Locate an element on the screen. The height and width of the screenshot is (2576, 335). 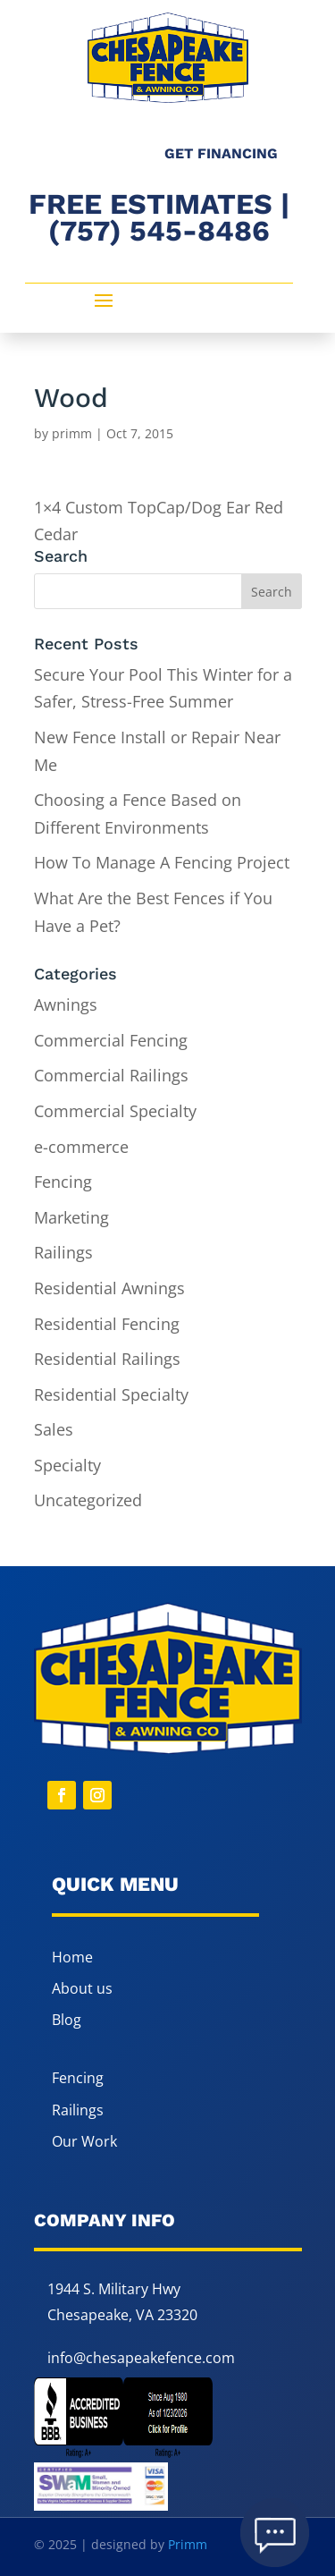
Commercial Specialty is located at coordinates (115, 1111).